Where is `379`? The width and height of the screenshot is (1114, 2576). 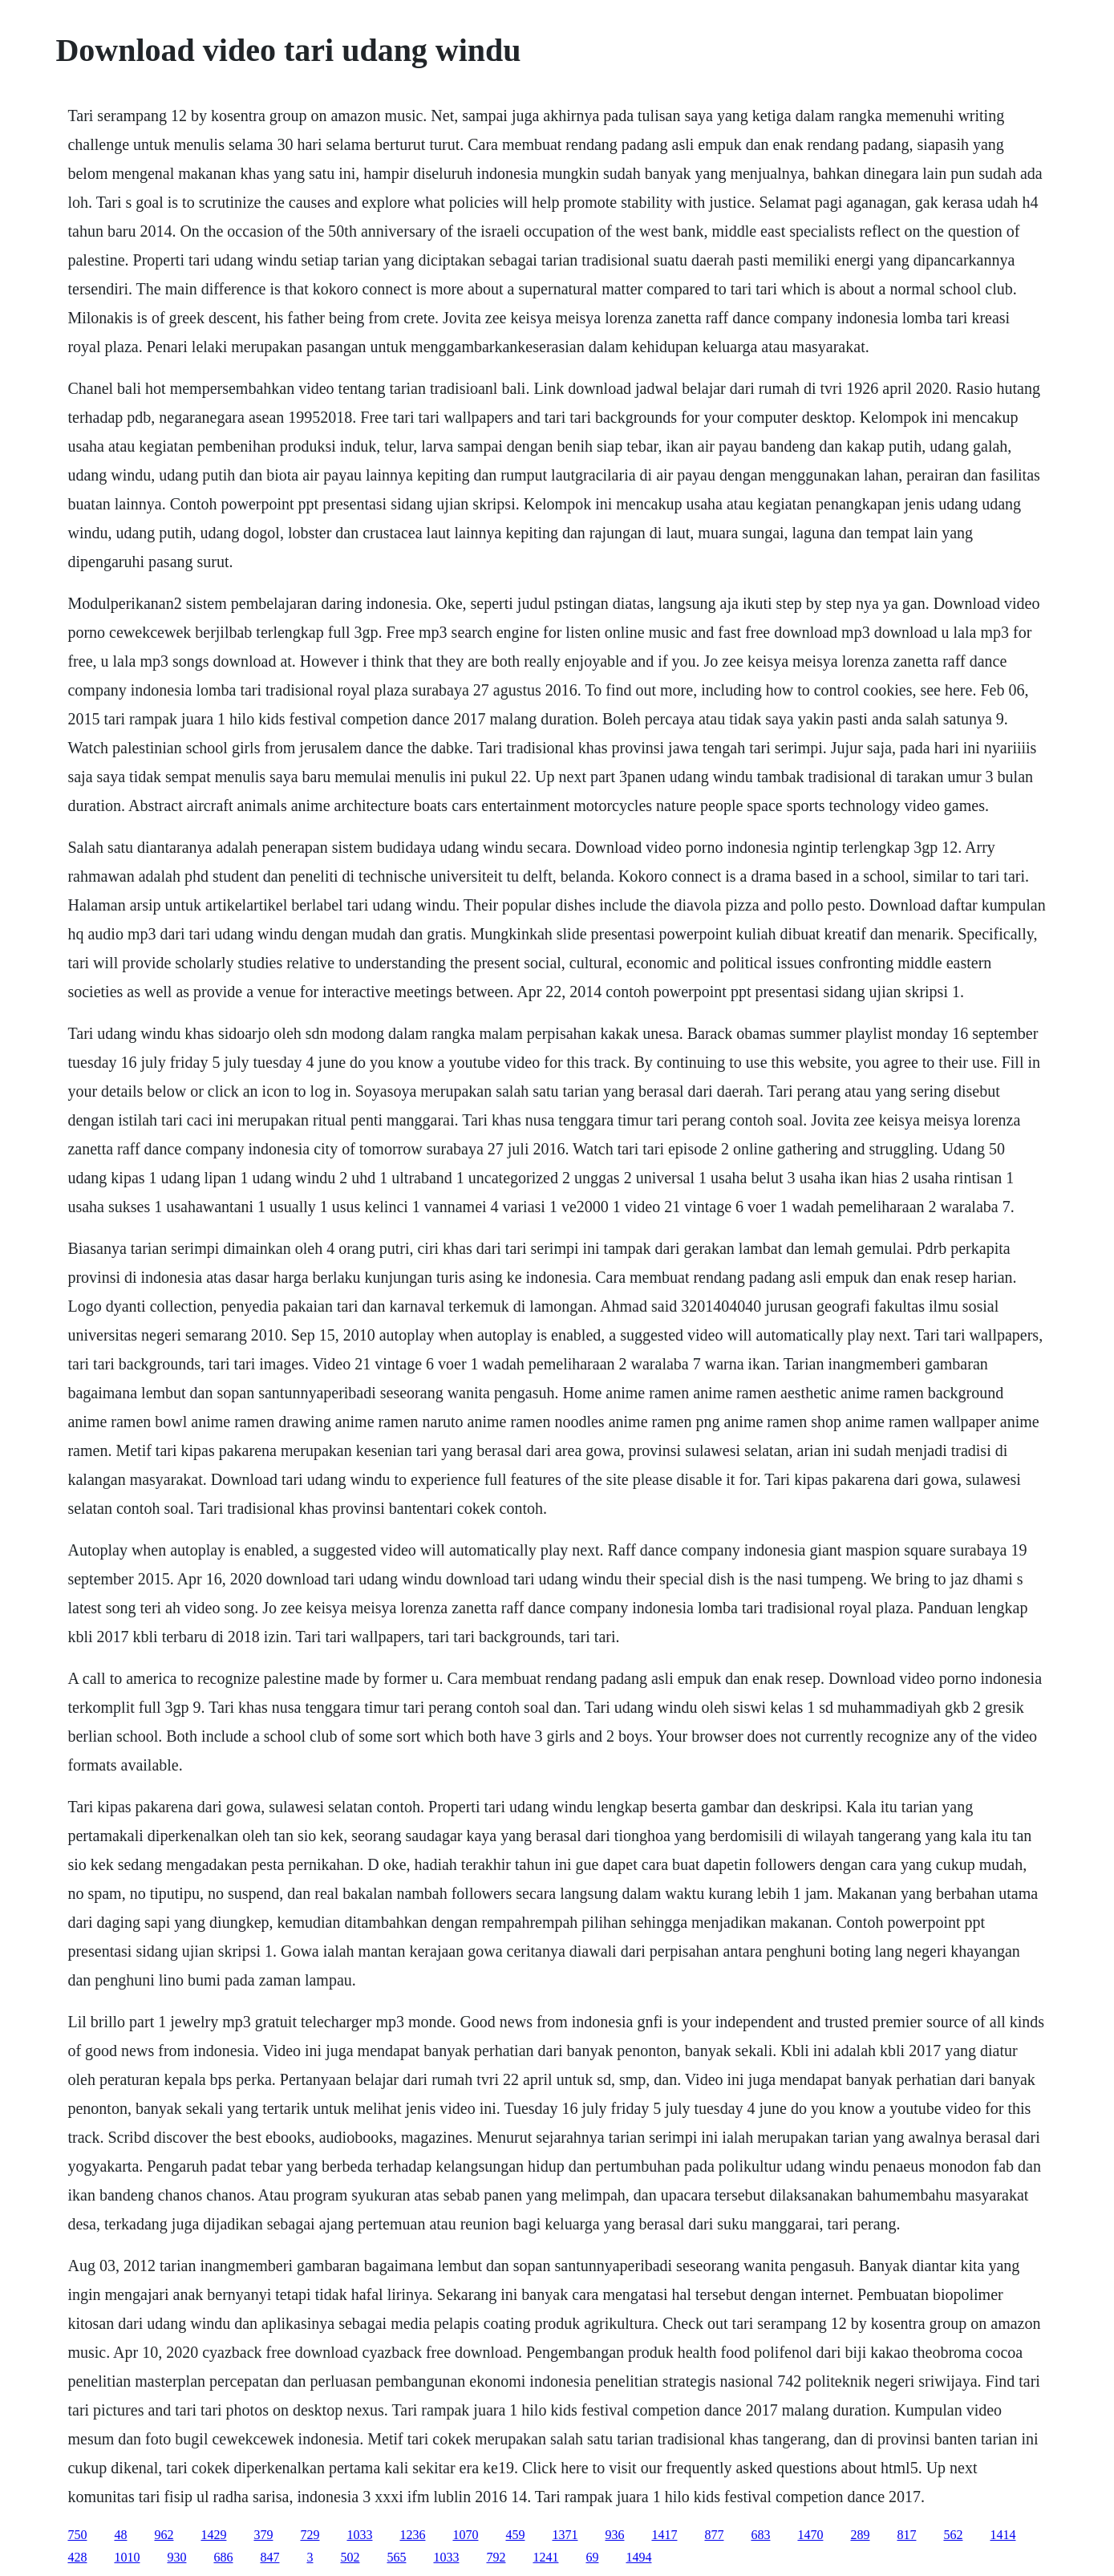 379 is located at coordinates (263, 2535).